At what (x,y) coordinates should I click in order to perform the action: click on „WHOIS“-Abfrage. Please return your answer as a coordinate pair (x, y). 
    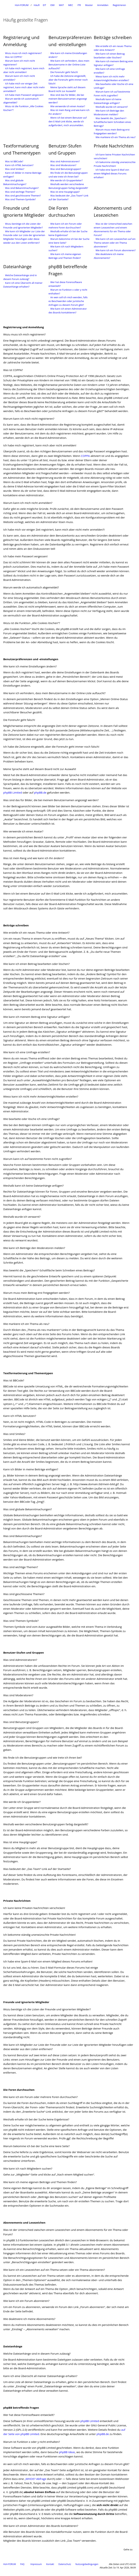
    Looking at the image, I should click on (35, 2479).